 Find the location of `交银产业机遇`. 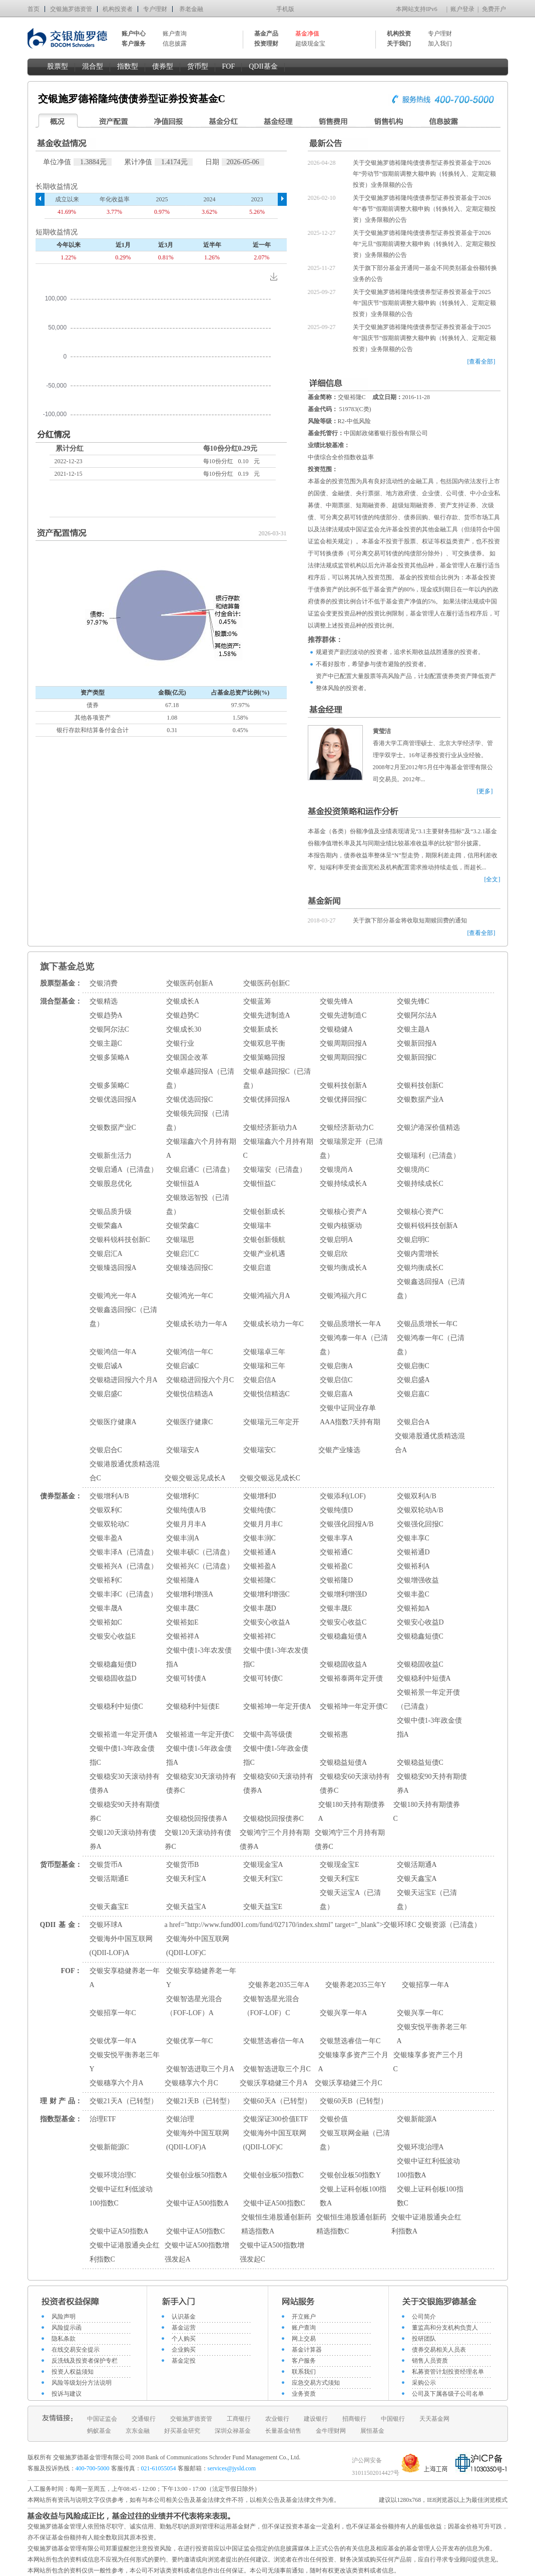

交银产业机遇 is located at coordinates (264, 1253).